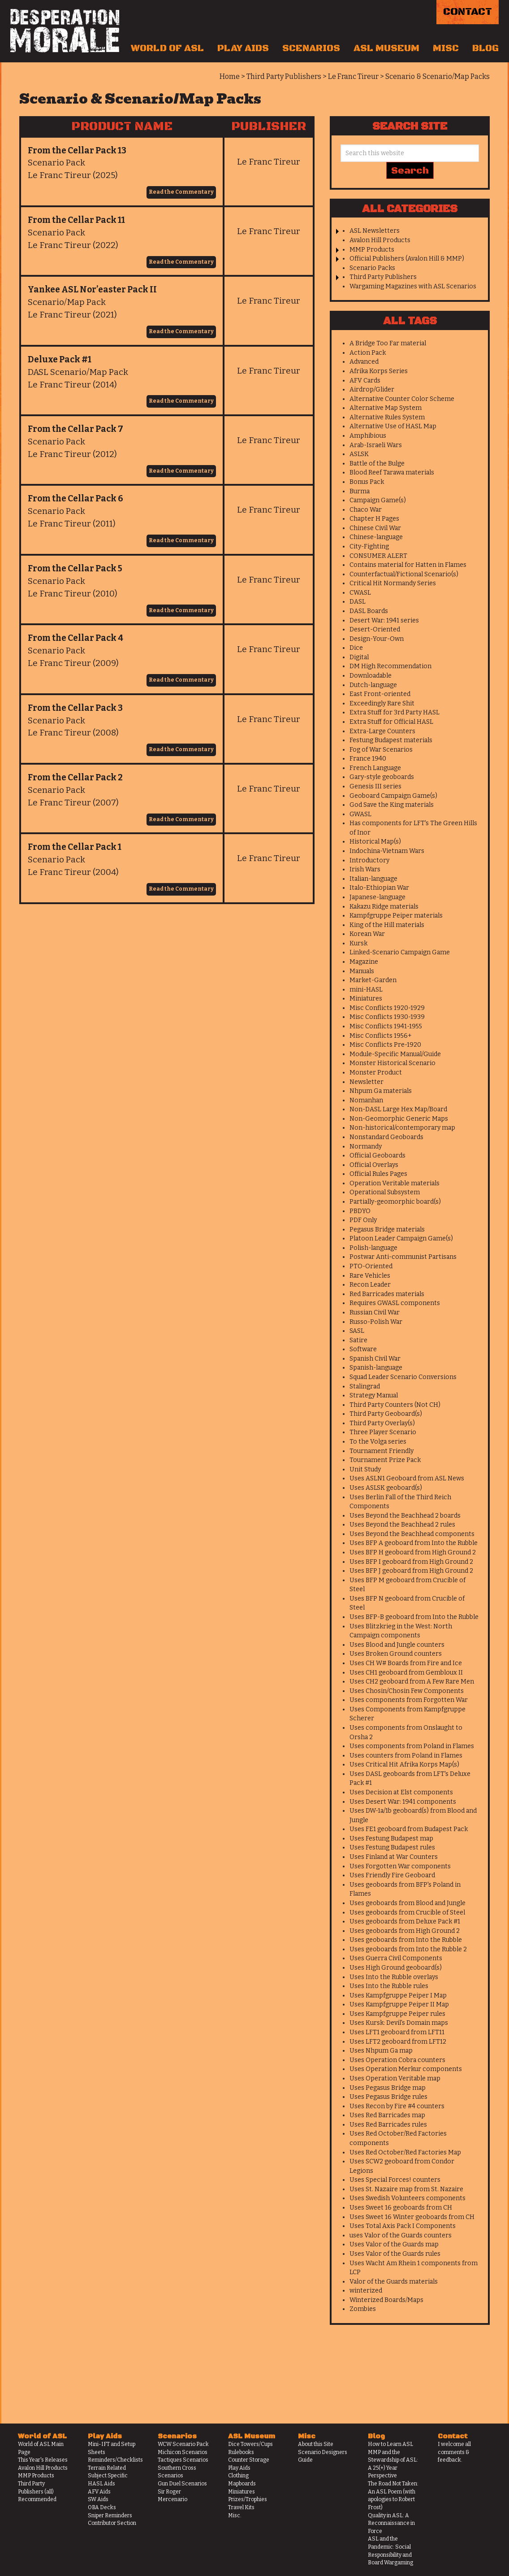 The height and width of the screenshot is (2576, 509). What do you see at coordinates (242, 2483) in the screenshot?
I see `Mapboards` at bounding box center [242, 2483].